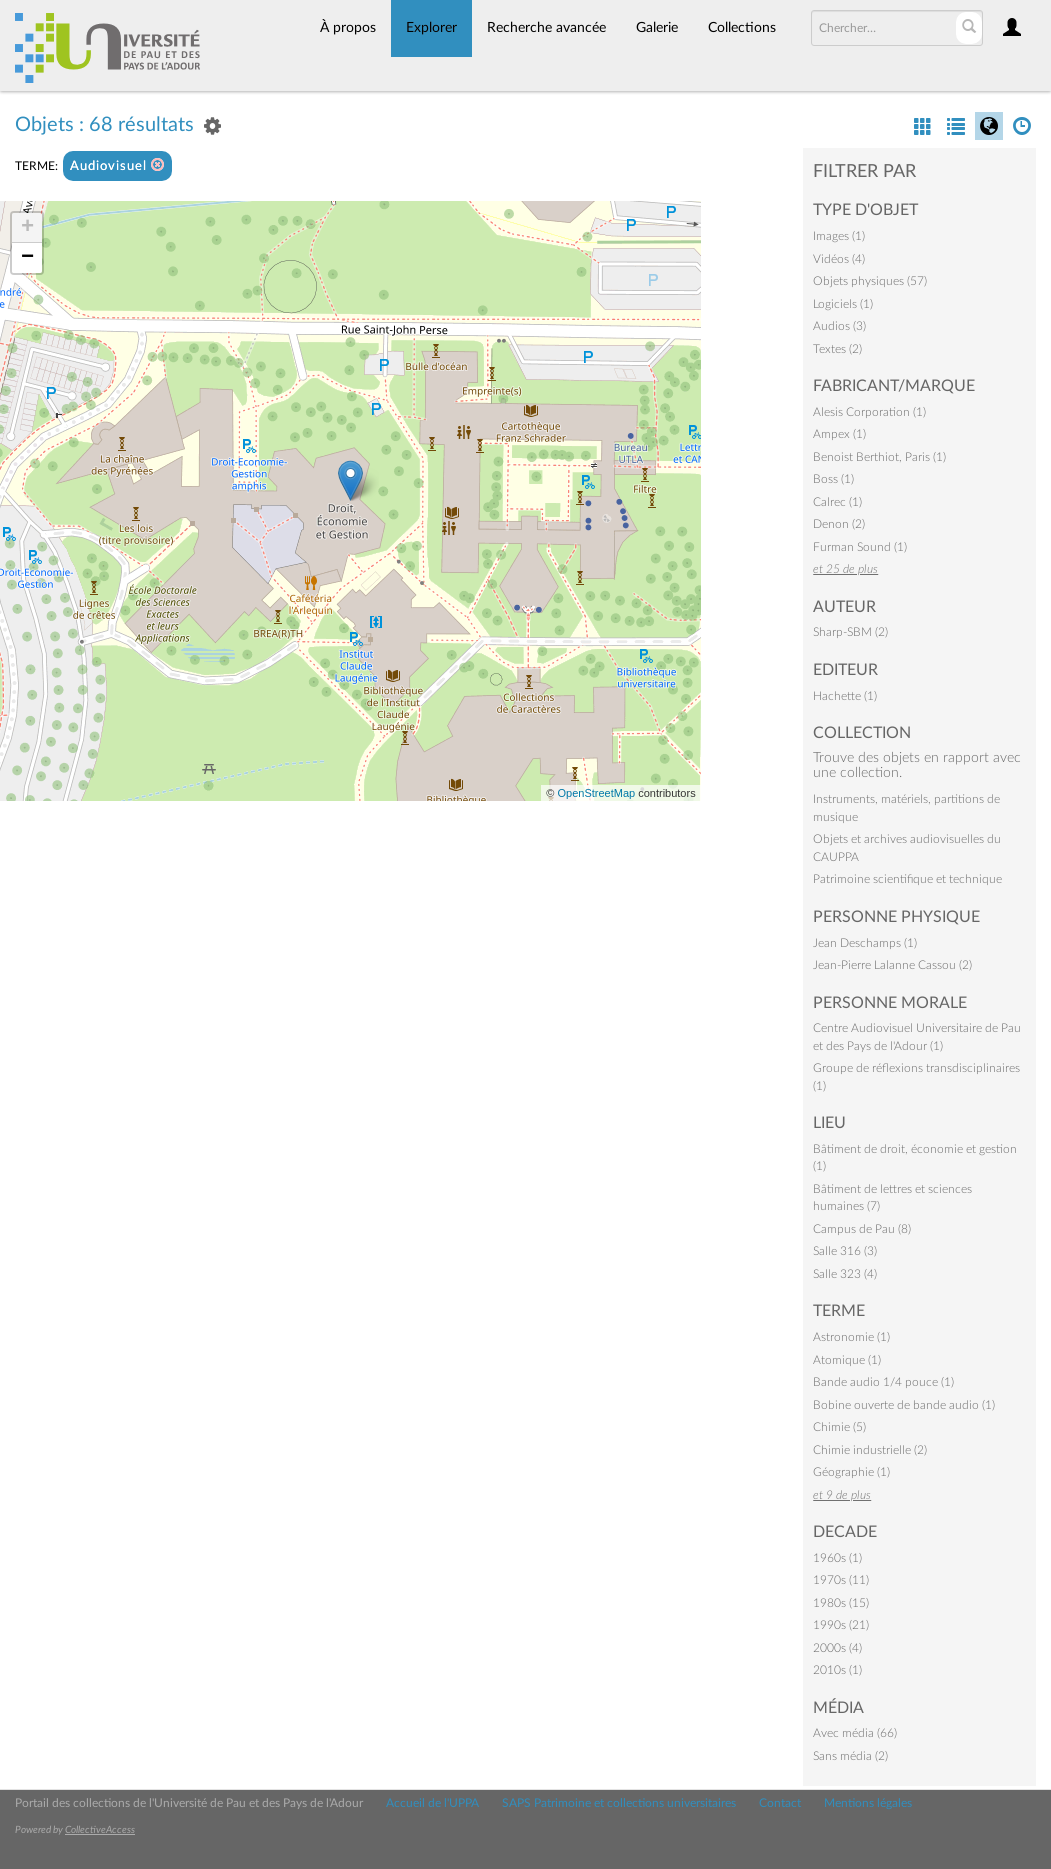 Image resolution: width=1051 pixels, height=1869 pixels. Describe the element at coordinates (850, 1756) in the screenshot. I see `Sans média (2)` at that location.